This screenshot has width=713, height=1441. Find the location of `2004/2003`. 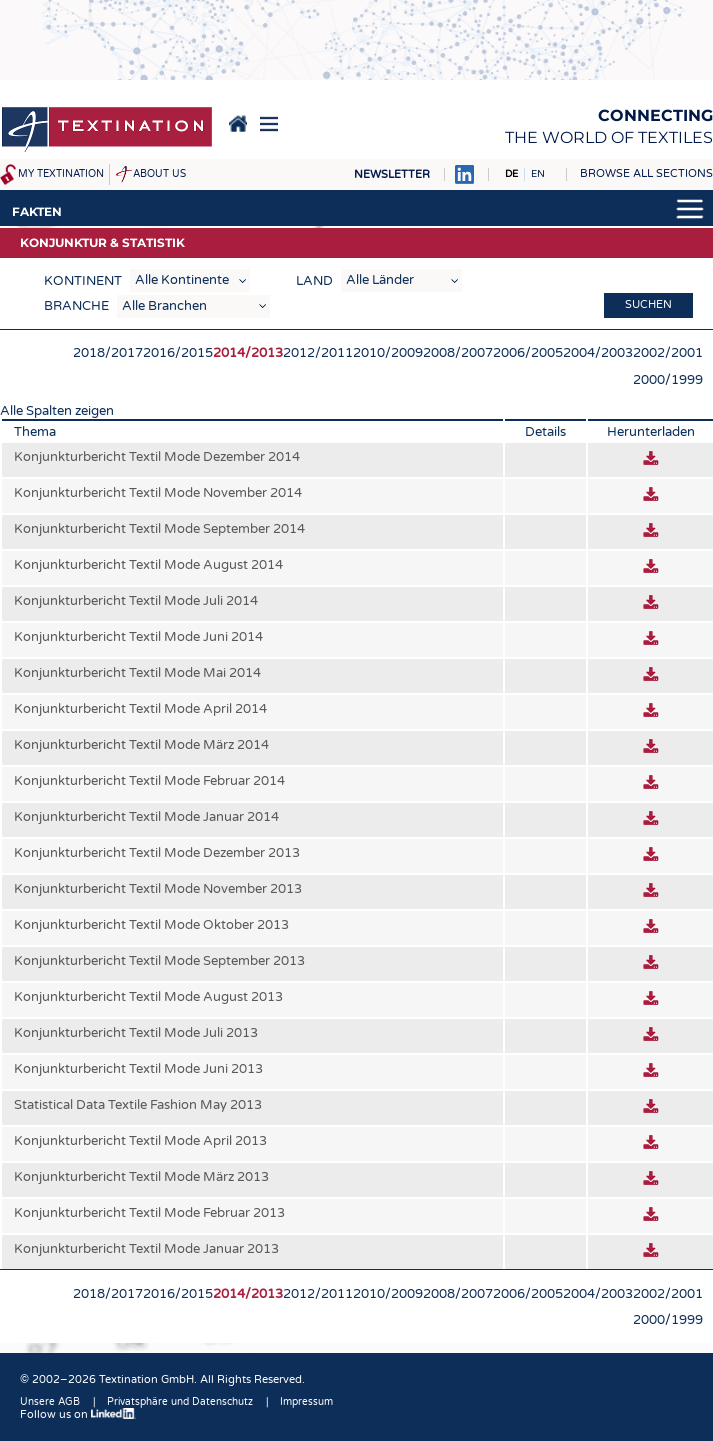

2004/2003 is located at coordinates (598, 353).